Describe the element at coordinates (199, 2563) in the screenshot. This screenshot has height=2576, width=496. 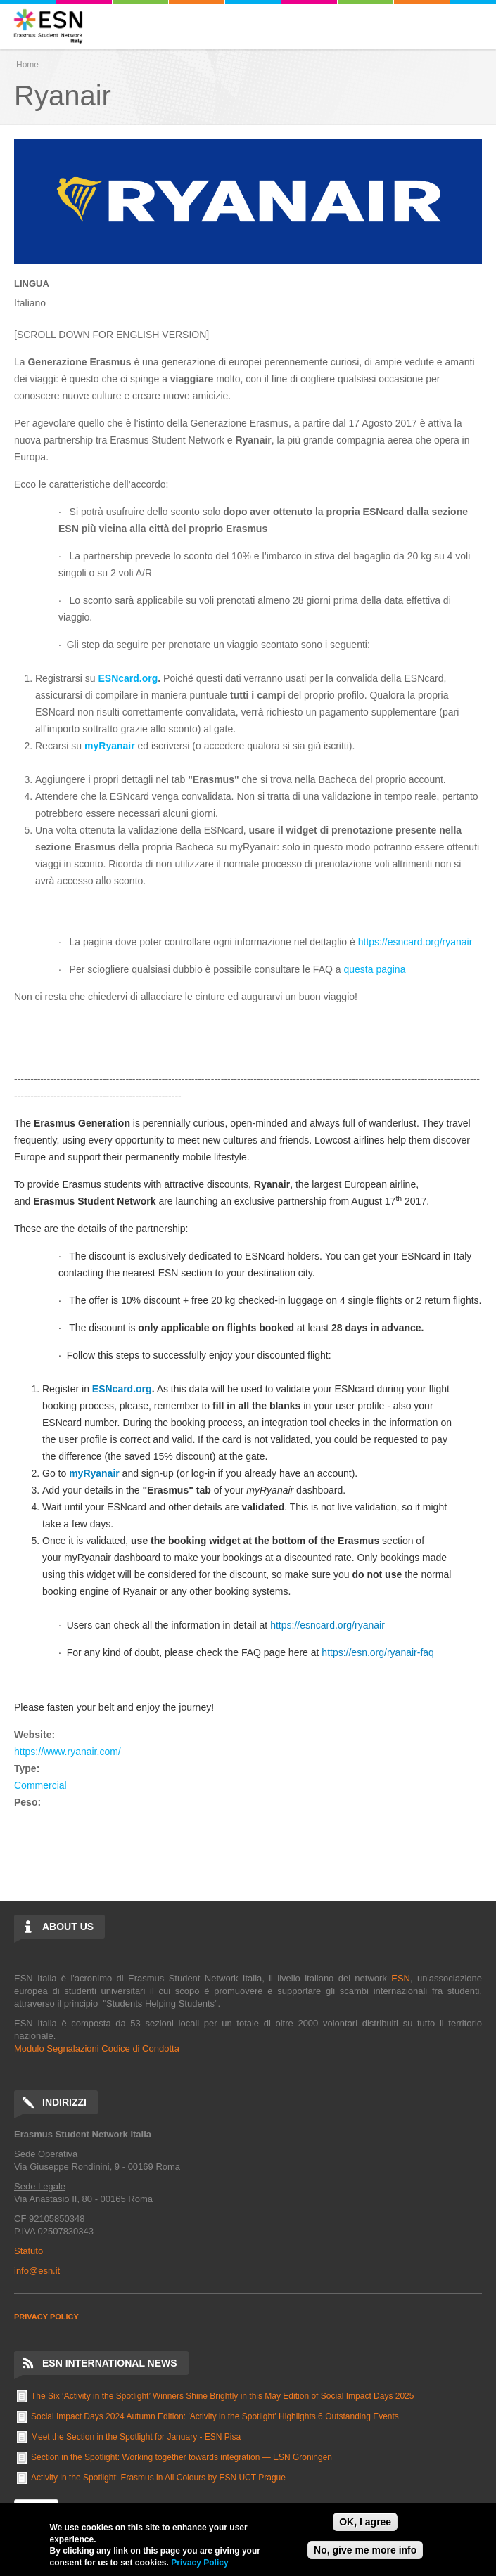
I see `Privacy Policy` at that location.